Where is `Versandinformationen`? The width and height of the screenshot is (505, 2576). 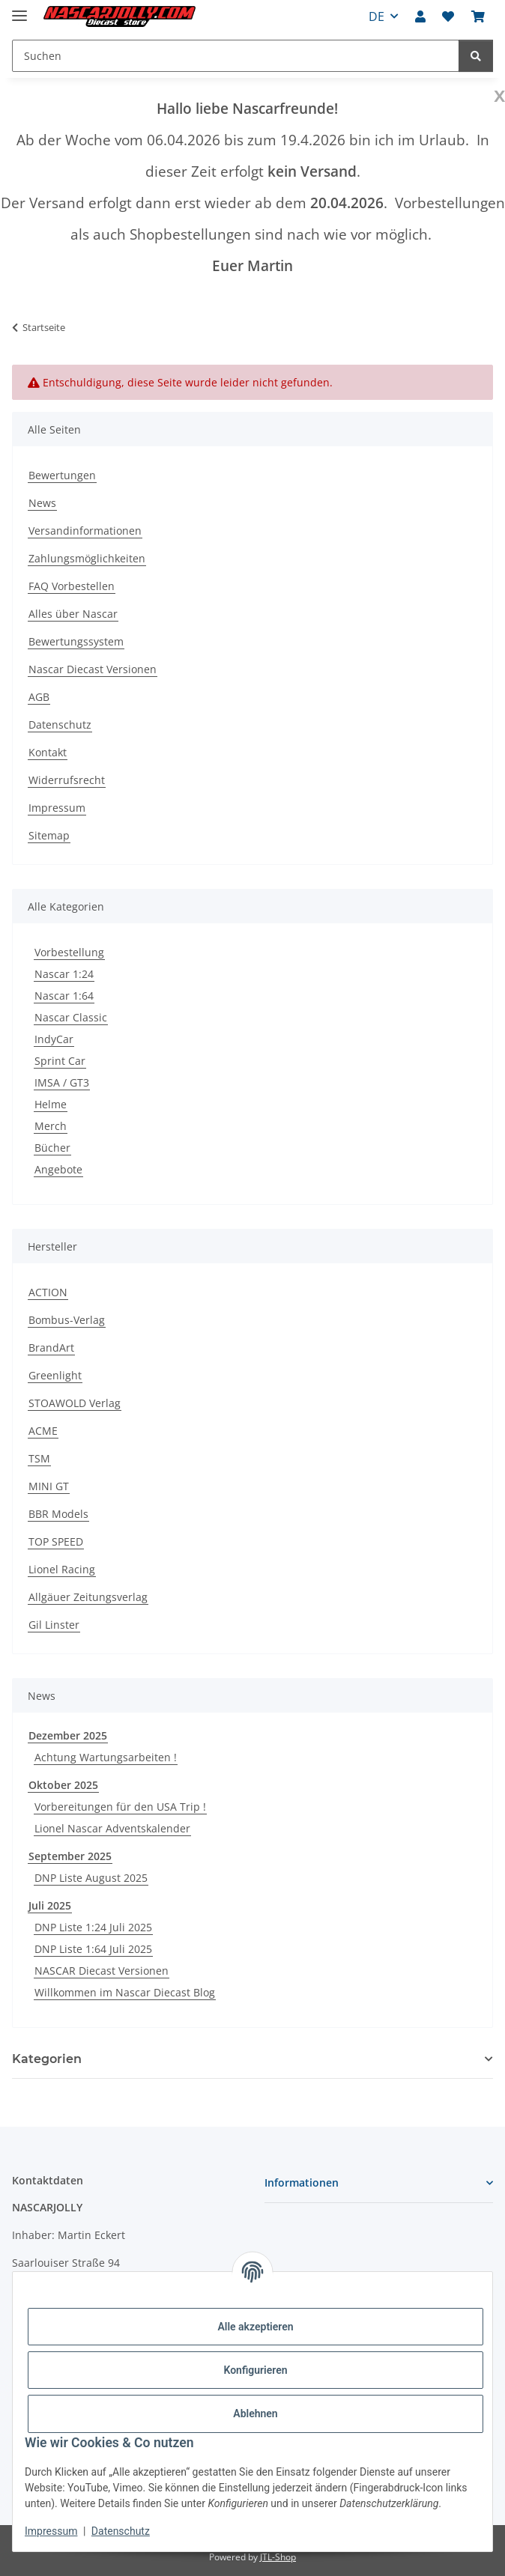
Versandinformationen is located at coordinates (85, 530).